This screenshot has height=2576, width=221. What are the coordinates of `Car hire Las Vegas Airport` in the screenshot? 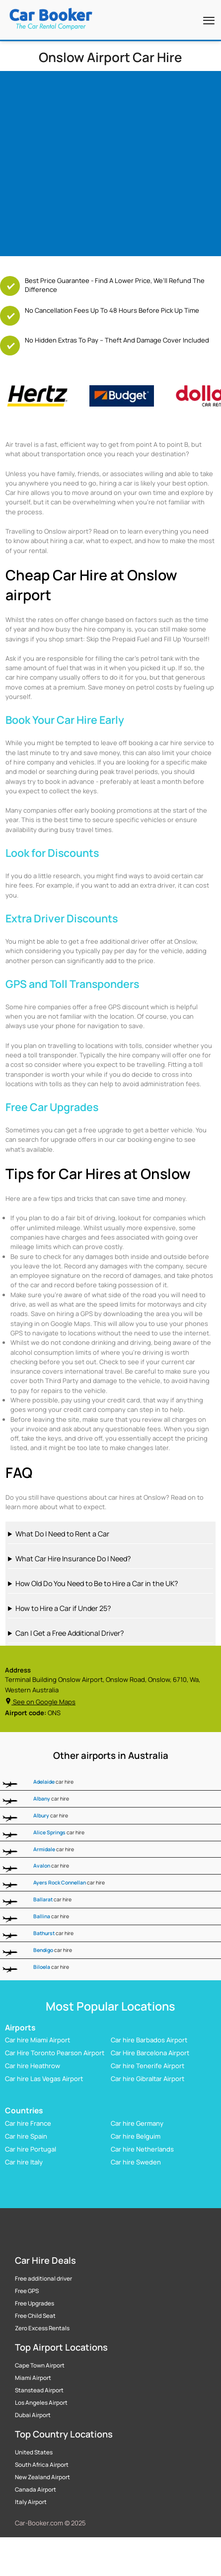 It's located at (44, 2078).